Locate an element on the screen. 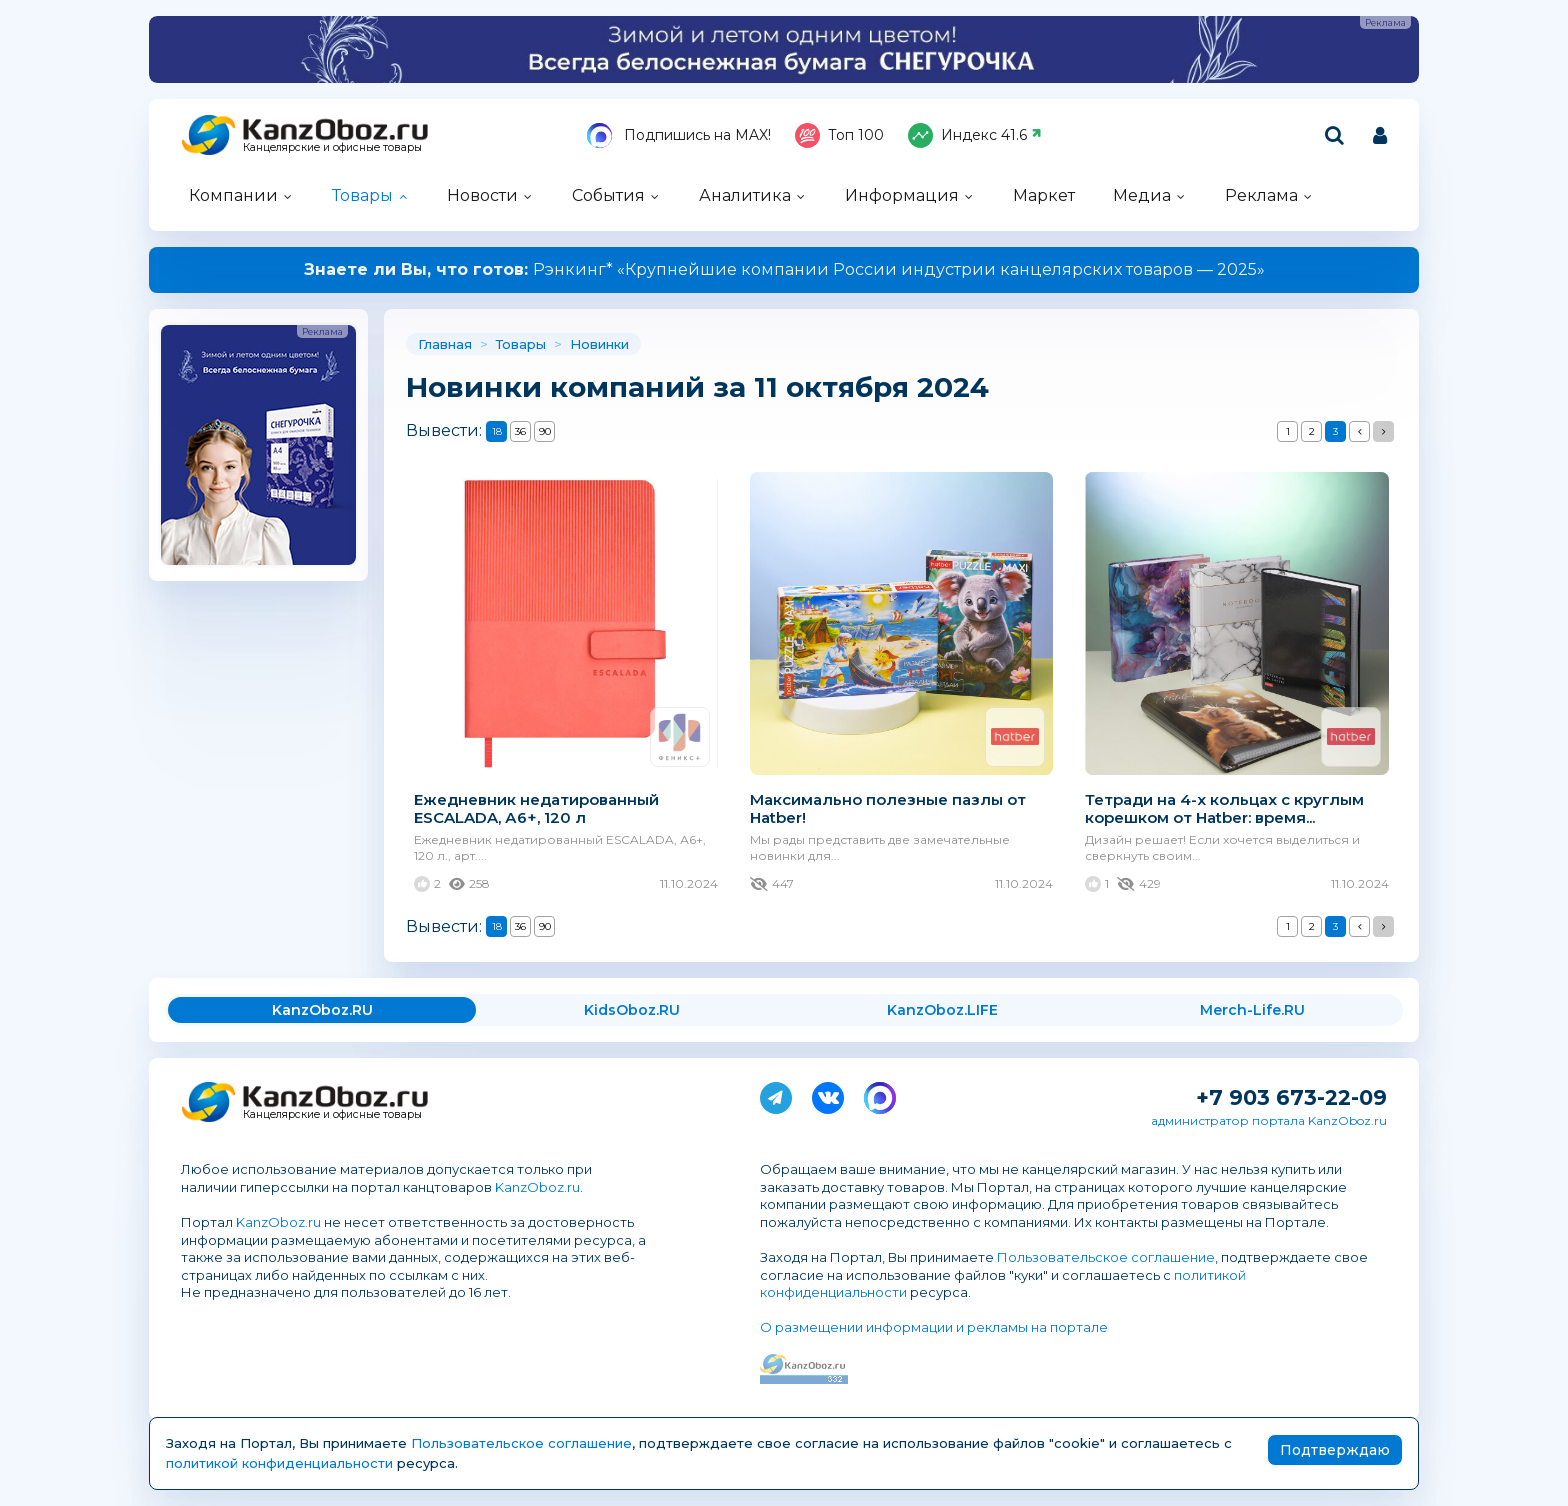 This screenshot has height=1506, width=1568. политикой конфиденциальности is located at coordinates (279, 1463).